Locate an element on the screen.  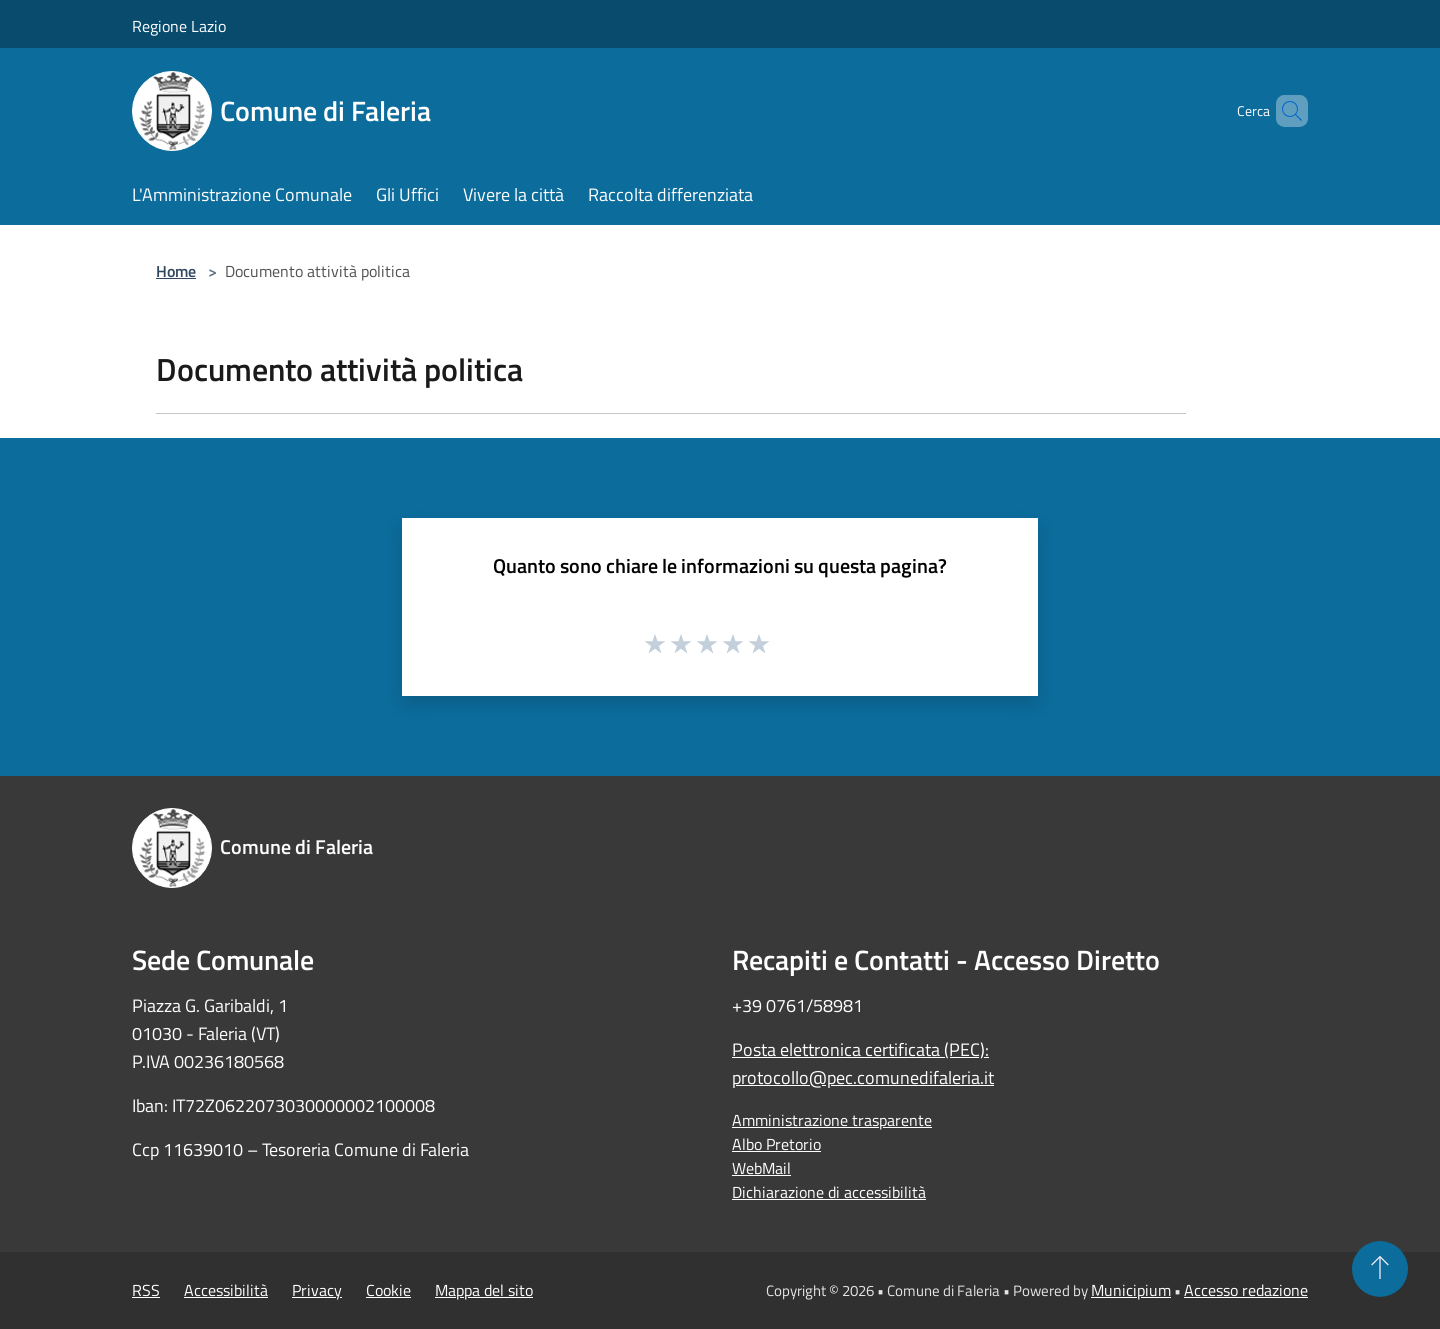
[Cerca] is located at coordinates (1284, 111).